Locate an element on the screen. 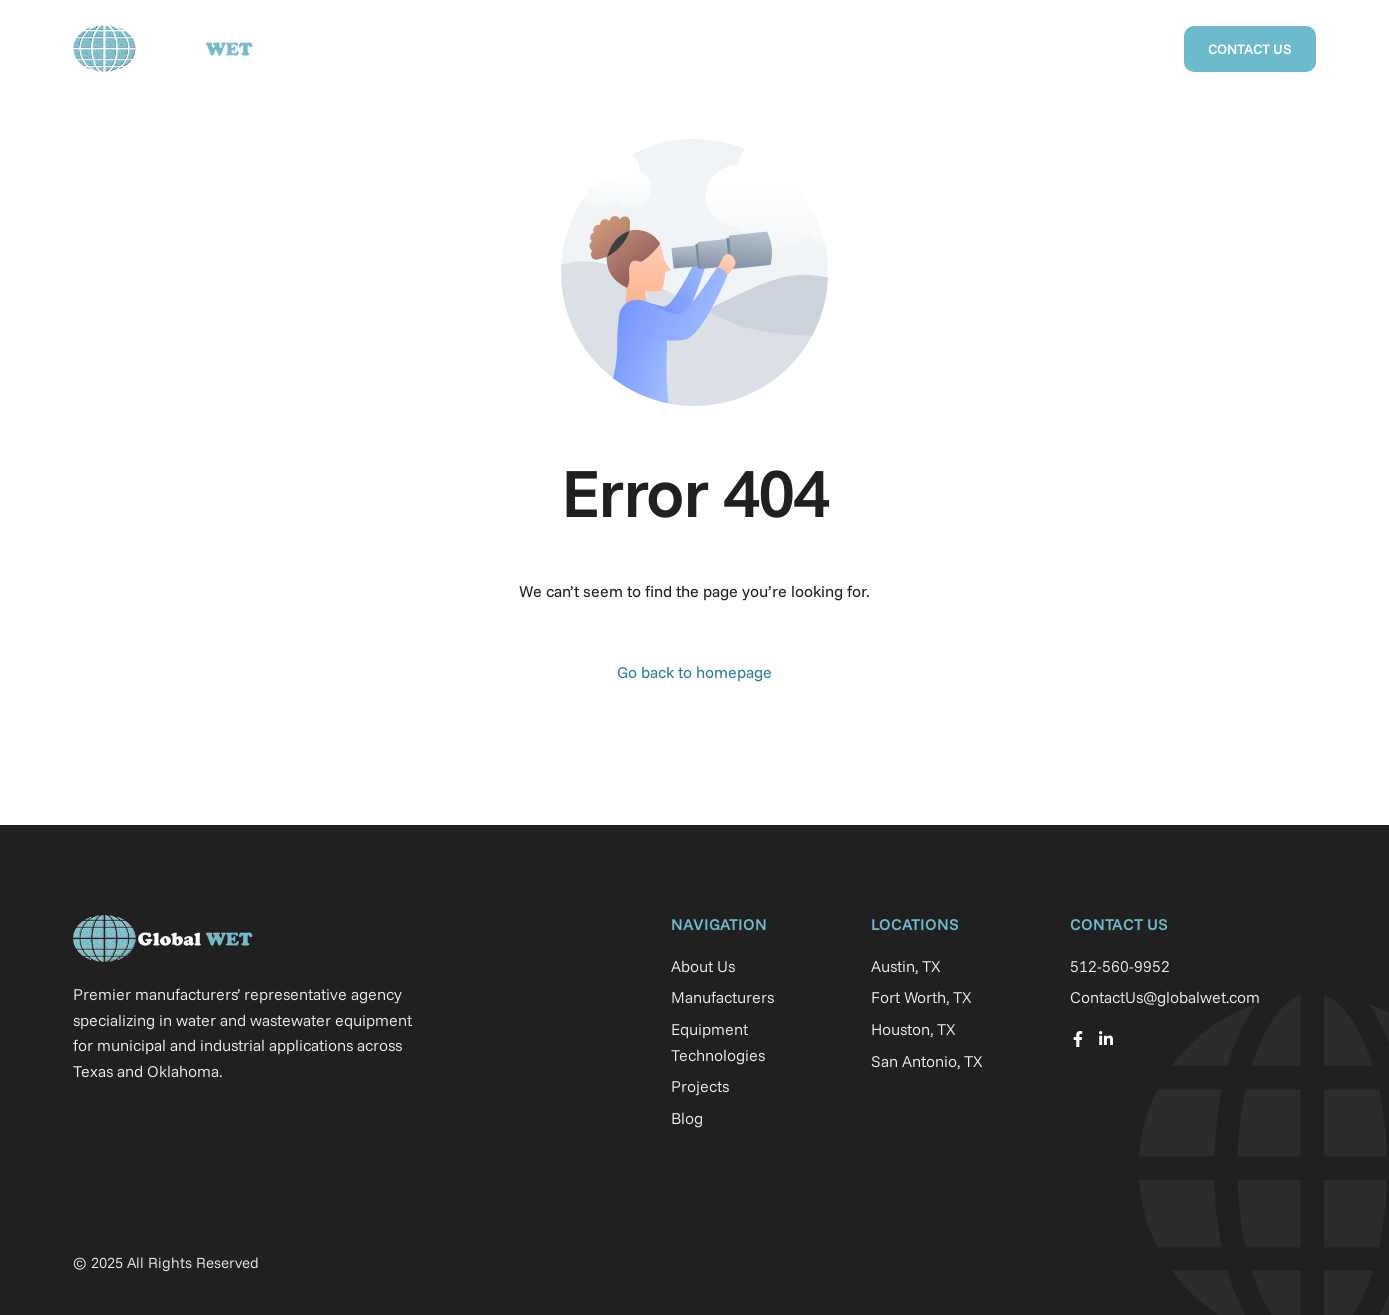 This screenshot has height=1315, width=1389. Home is located at coordinates (531, 49).